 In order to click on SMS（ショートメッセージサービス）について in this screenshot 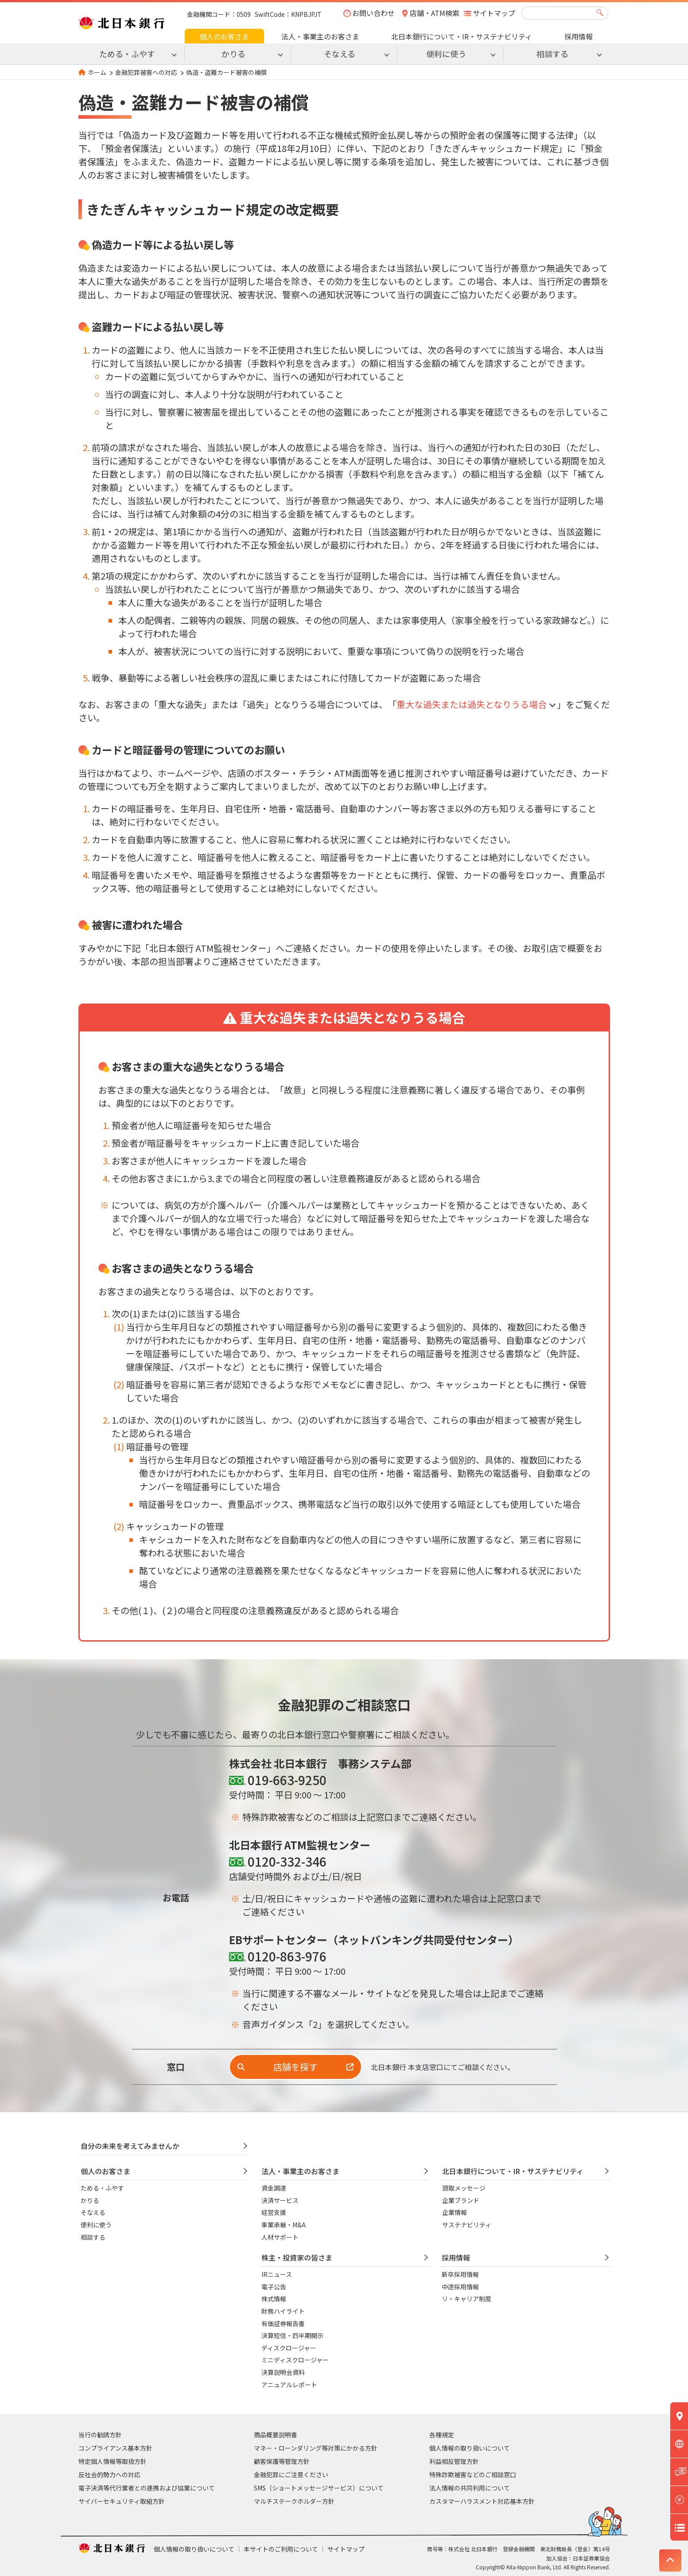, I will do `click(319, 2487)`.